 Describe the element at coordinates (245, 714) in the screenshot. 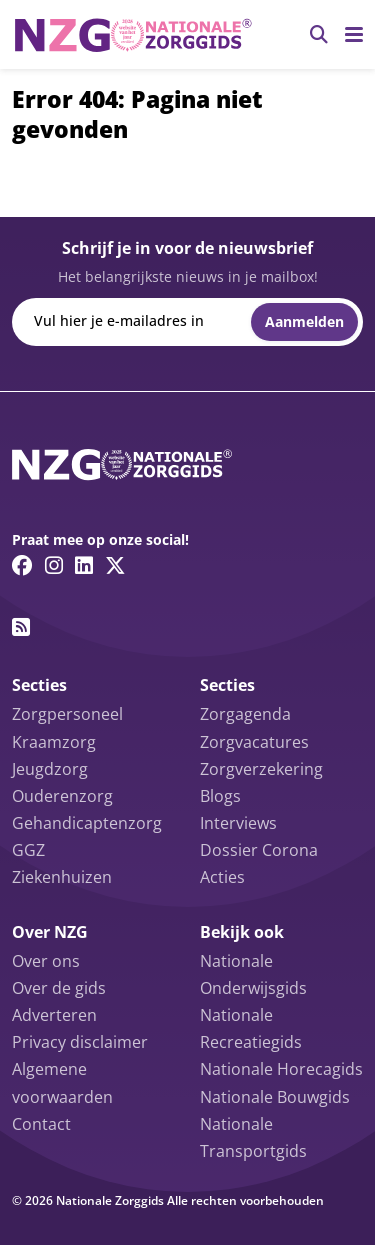

I see `Zorgagenda` at that location.